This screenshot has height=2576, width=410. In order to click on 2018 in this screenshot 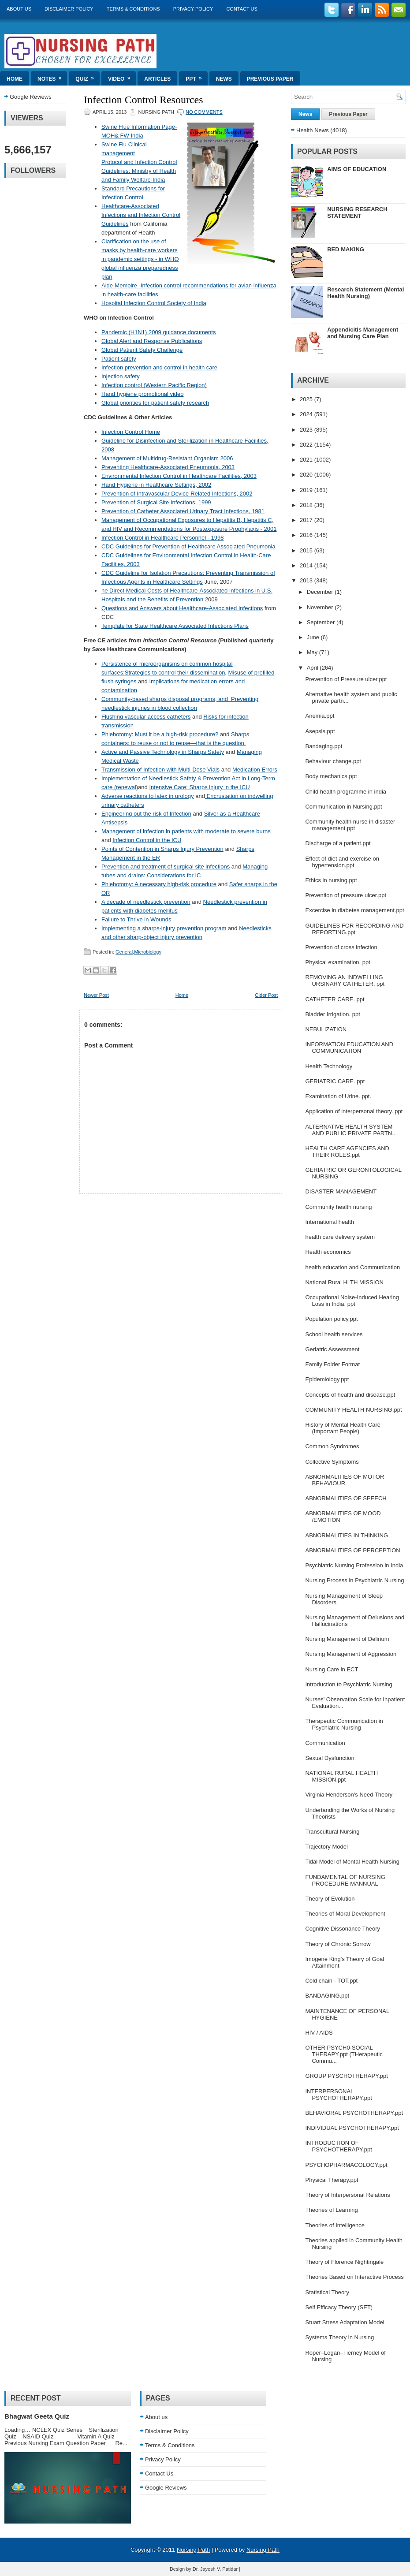, I will do `click(307, 505)`.